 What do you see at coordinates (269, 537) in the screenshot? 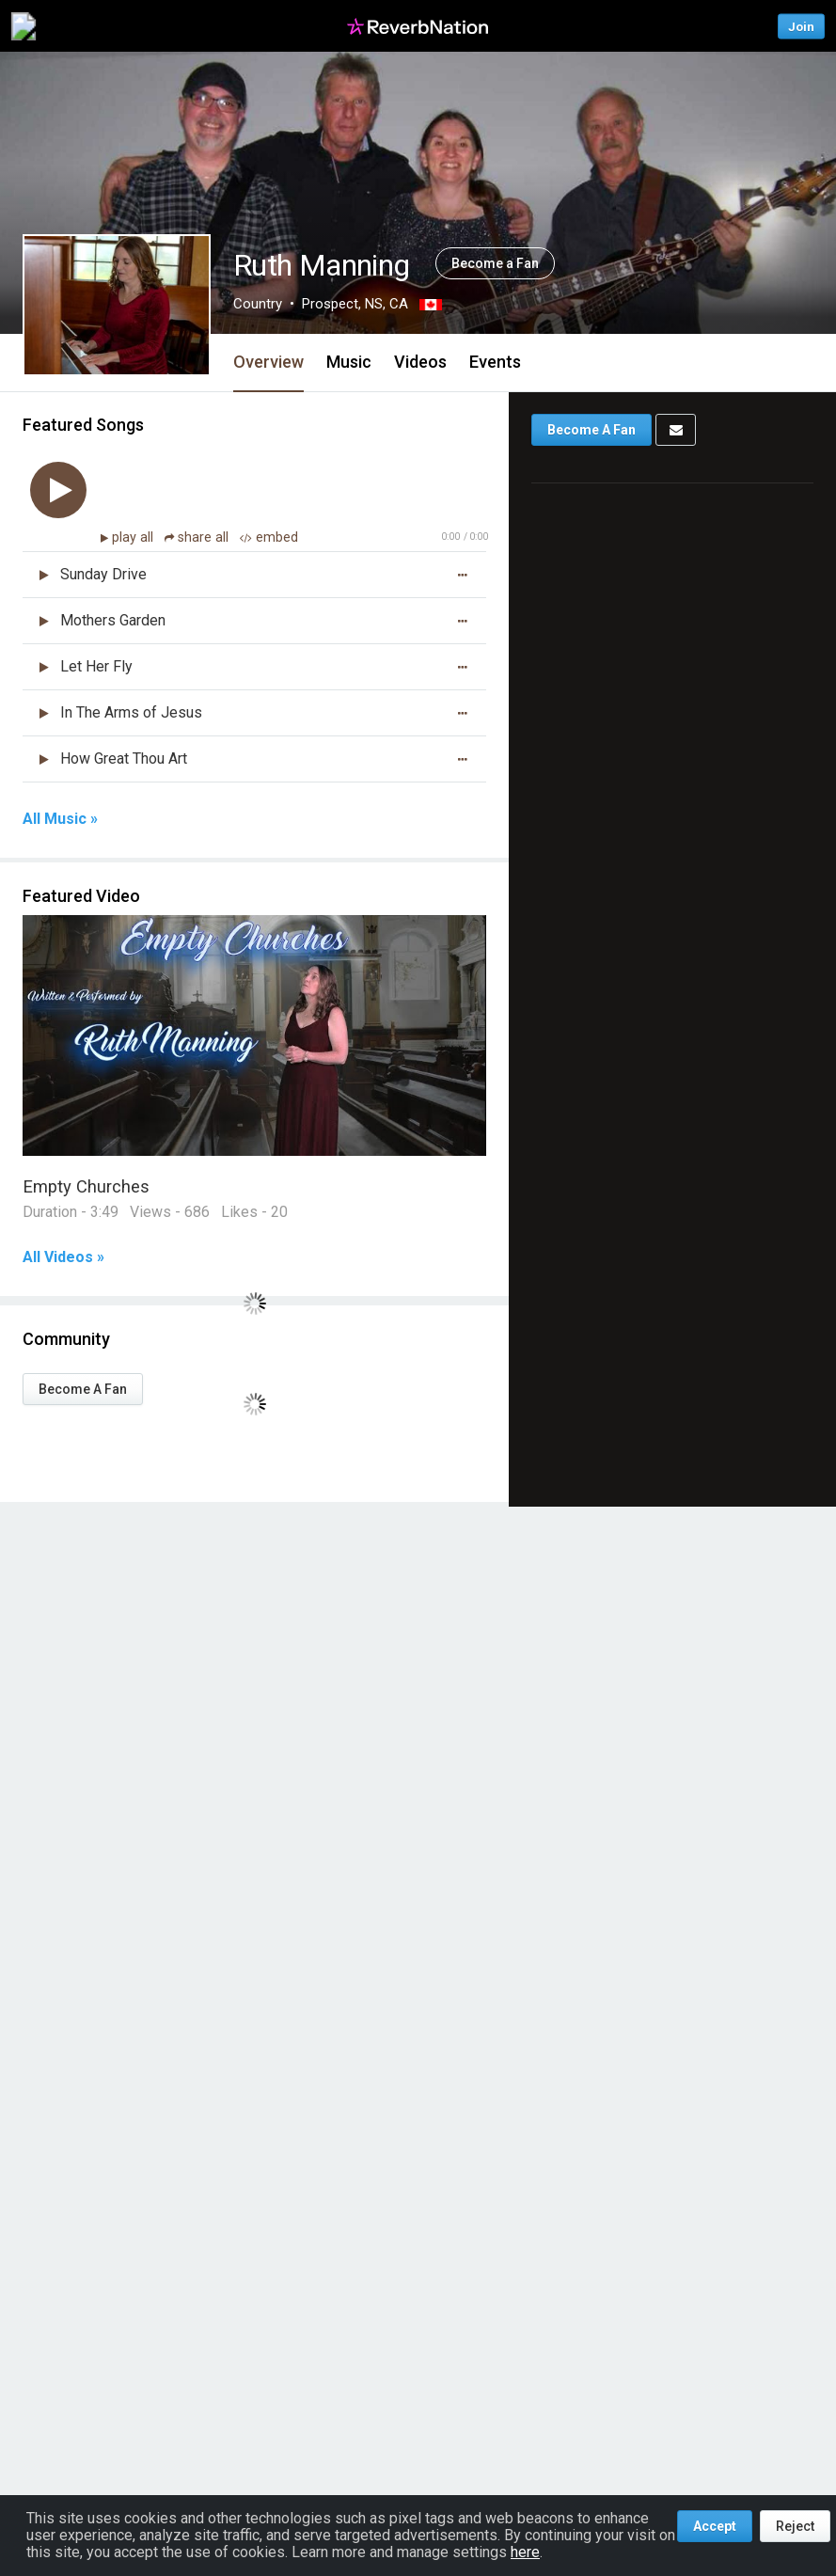
I see `embed` at bounding box center [269, 537].